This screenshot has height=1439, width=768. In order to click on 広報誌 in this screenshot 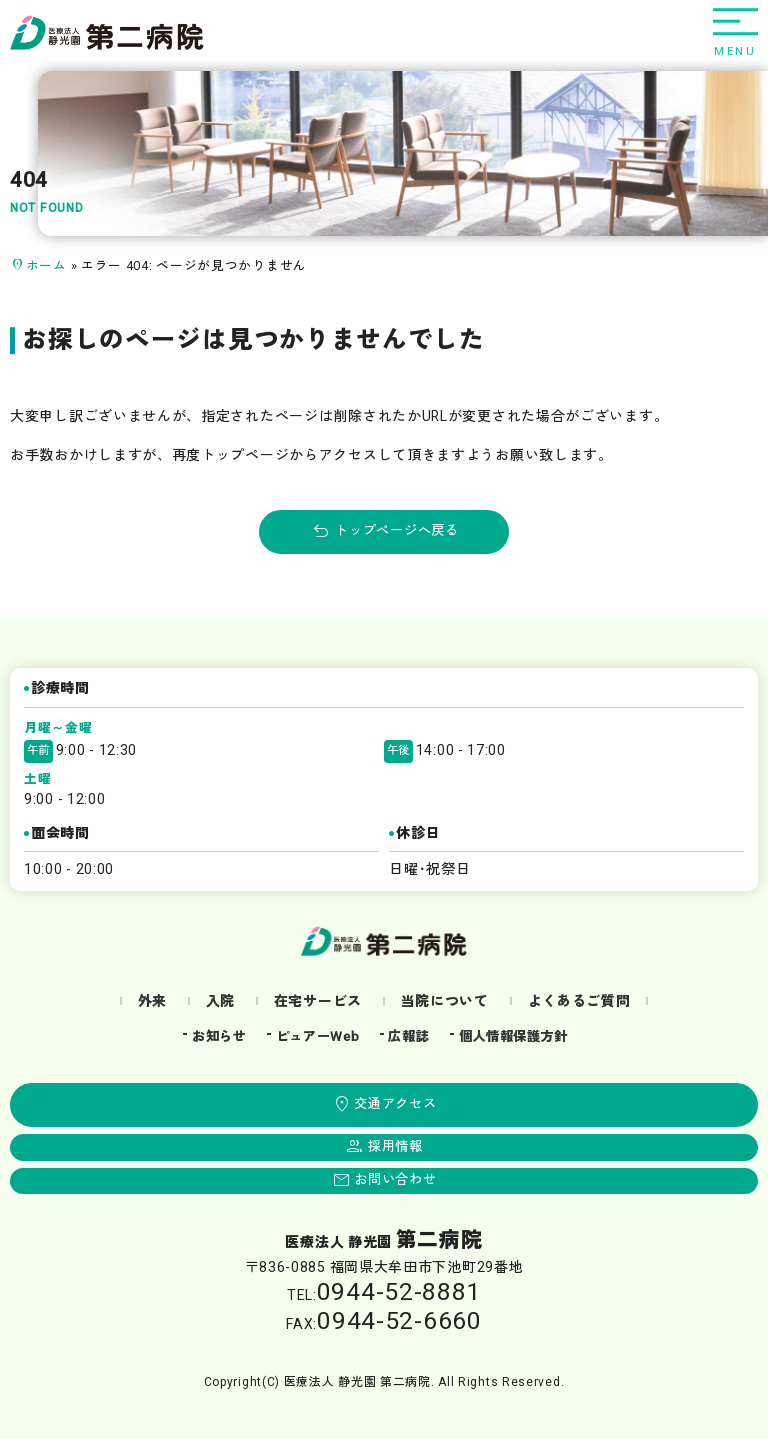, I will do `click(408, 1037)`.